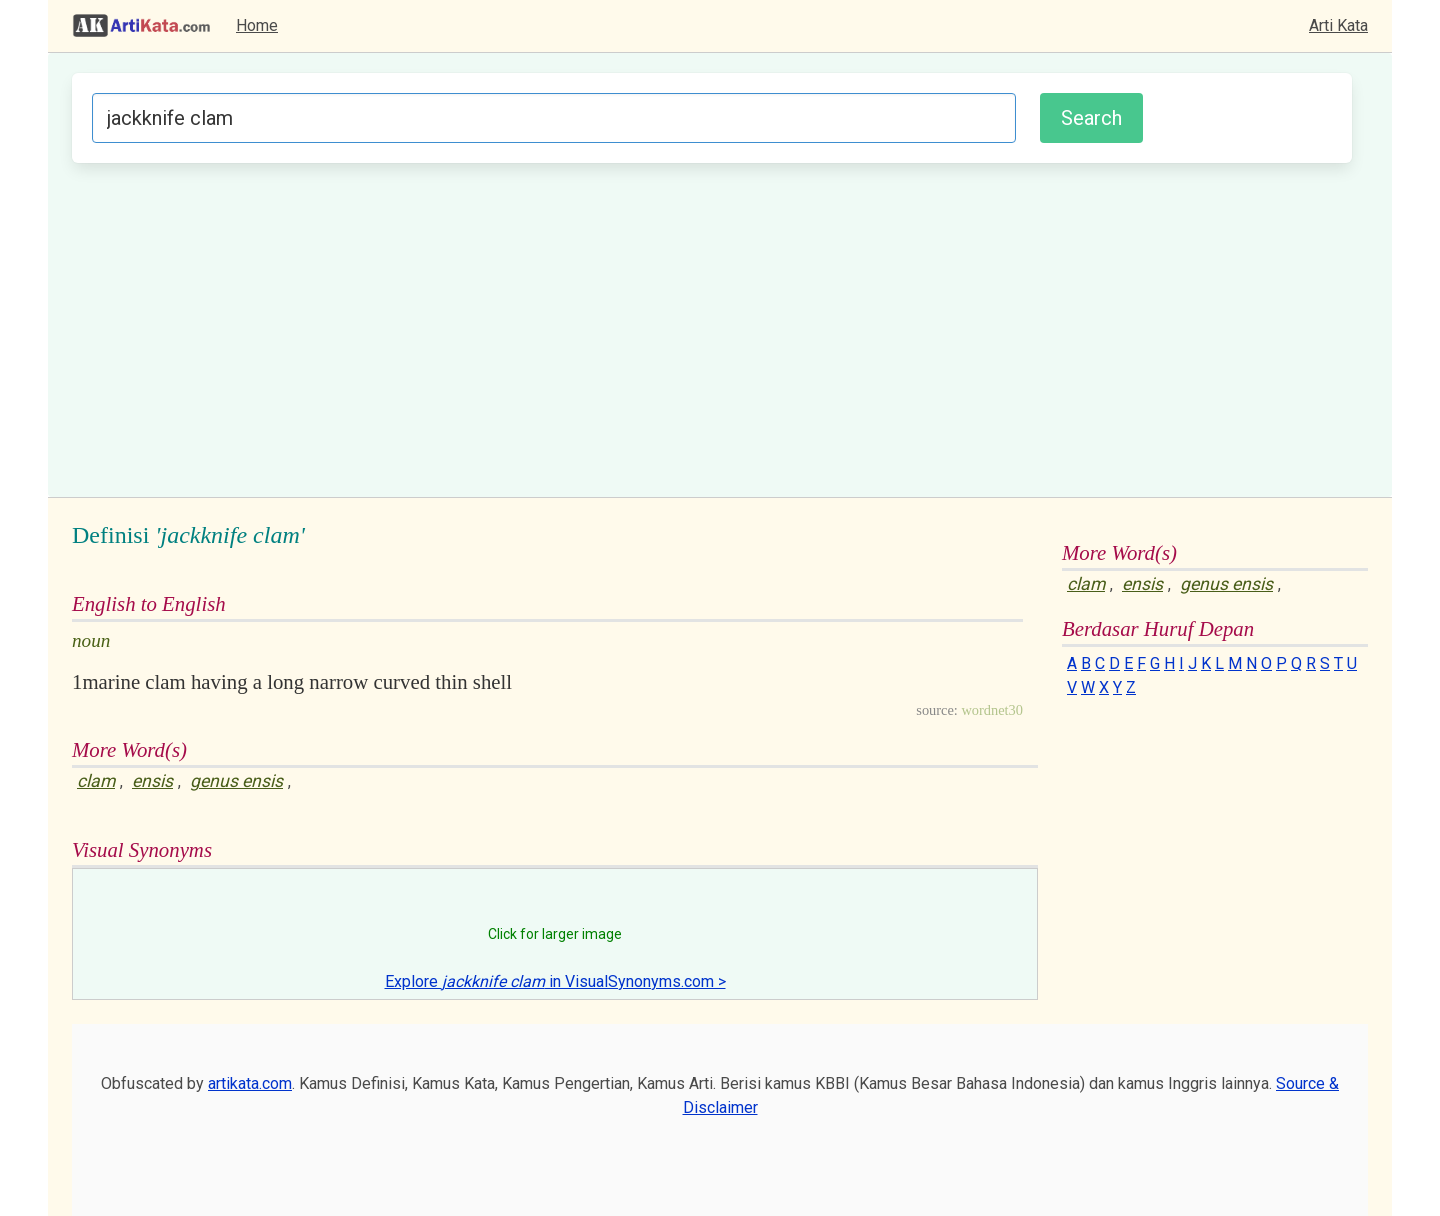 The image size is (1440, 1216). What do you see at coordinates (96, 781) in the screenshot?
I see `clam` at bounding box center [96, 781].